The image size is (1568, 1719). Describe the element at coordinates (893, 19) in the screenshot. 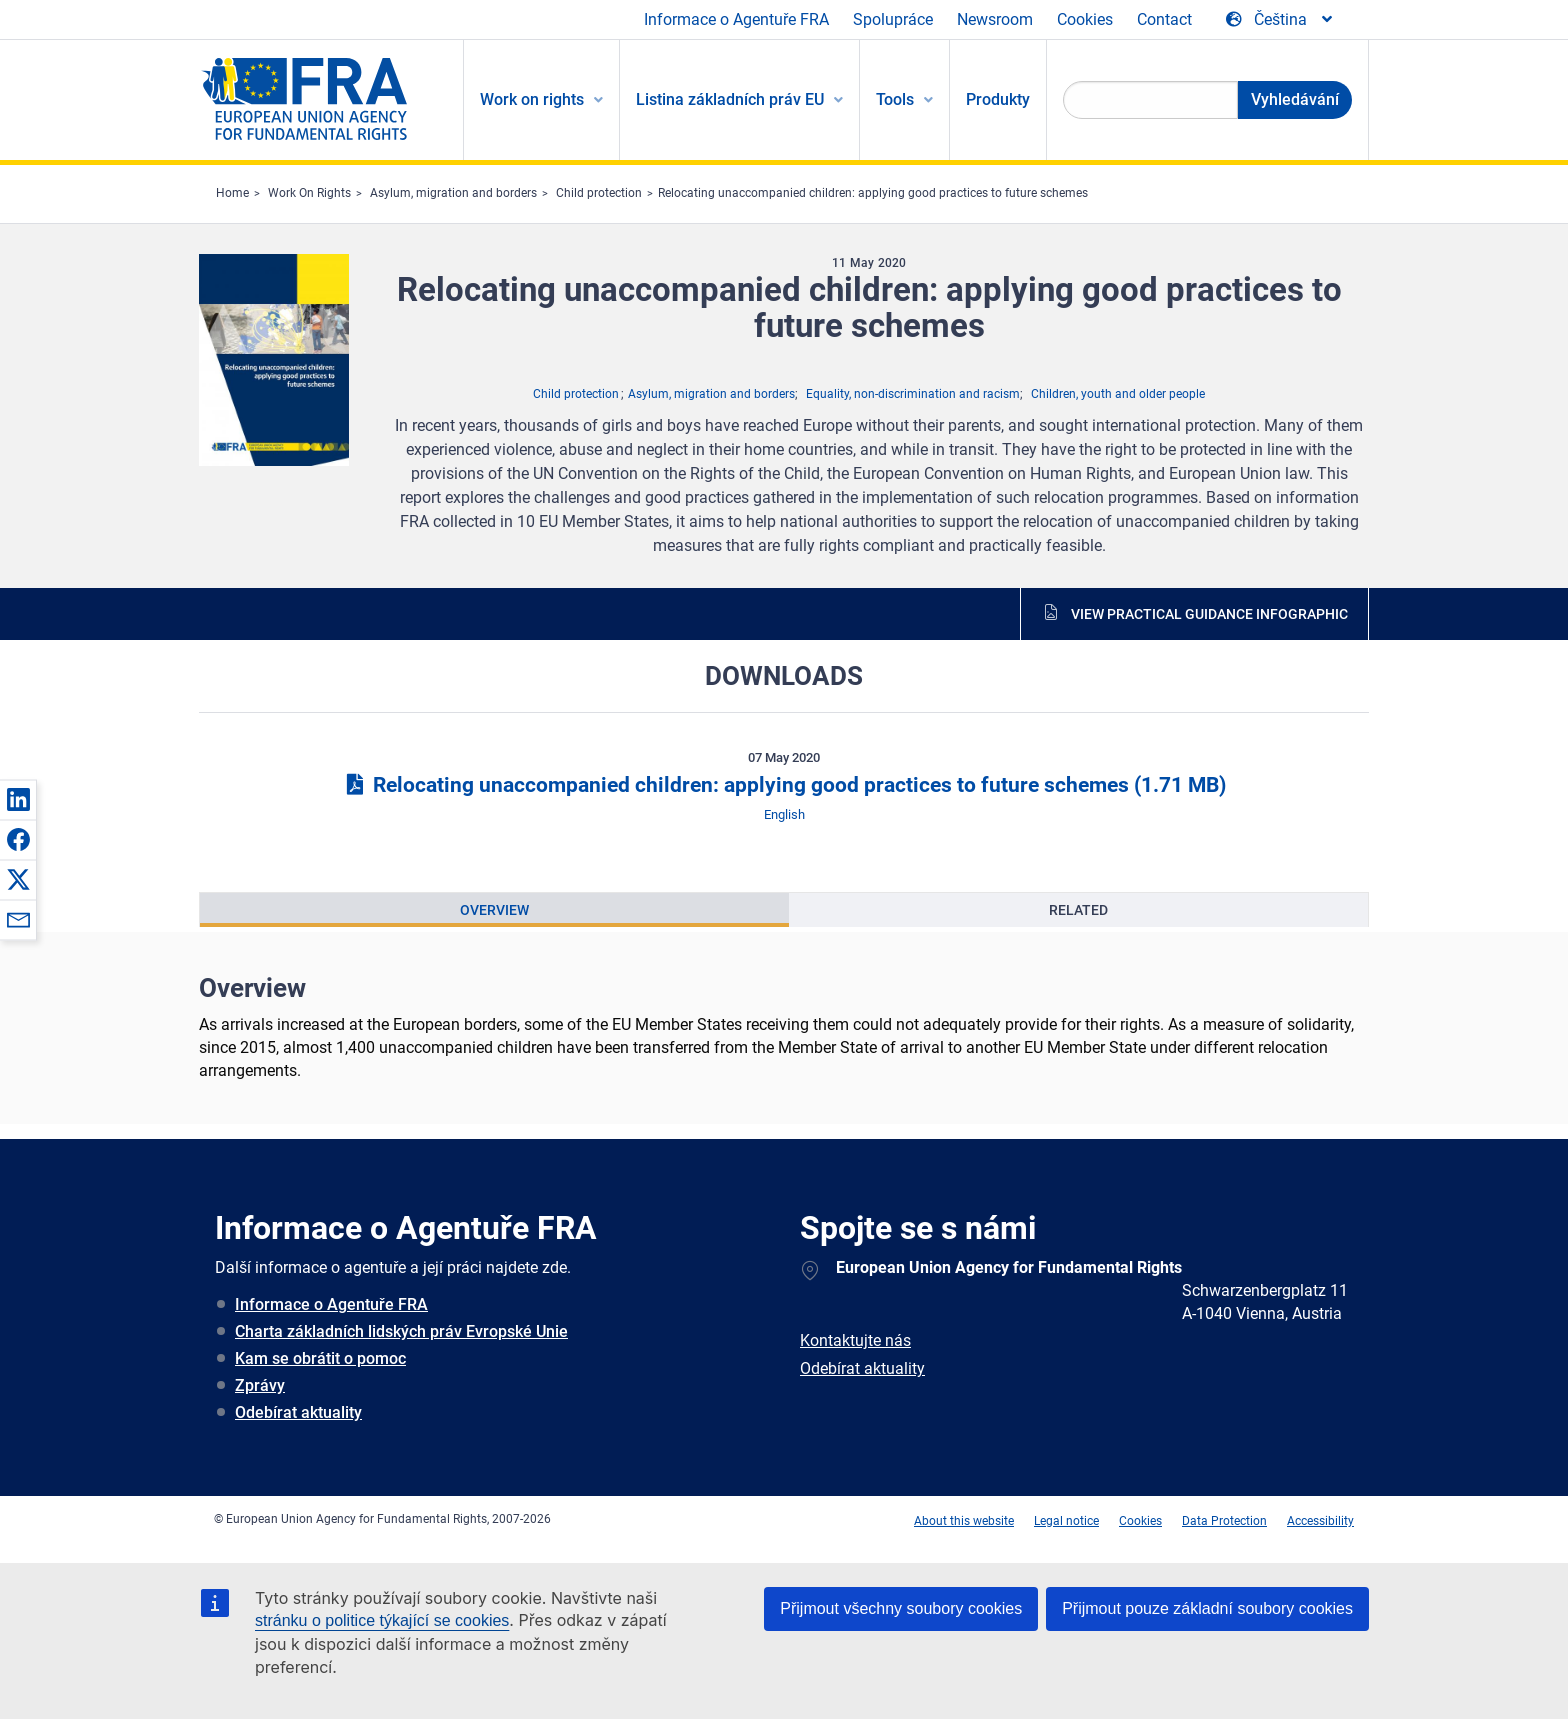

I see `Spolupráce` at that location.